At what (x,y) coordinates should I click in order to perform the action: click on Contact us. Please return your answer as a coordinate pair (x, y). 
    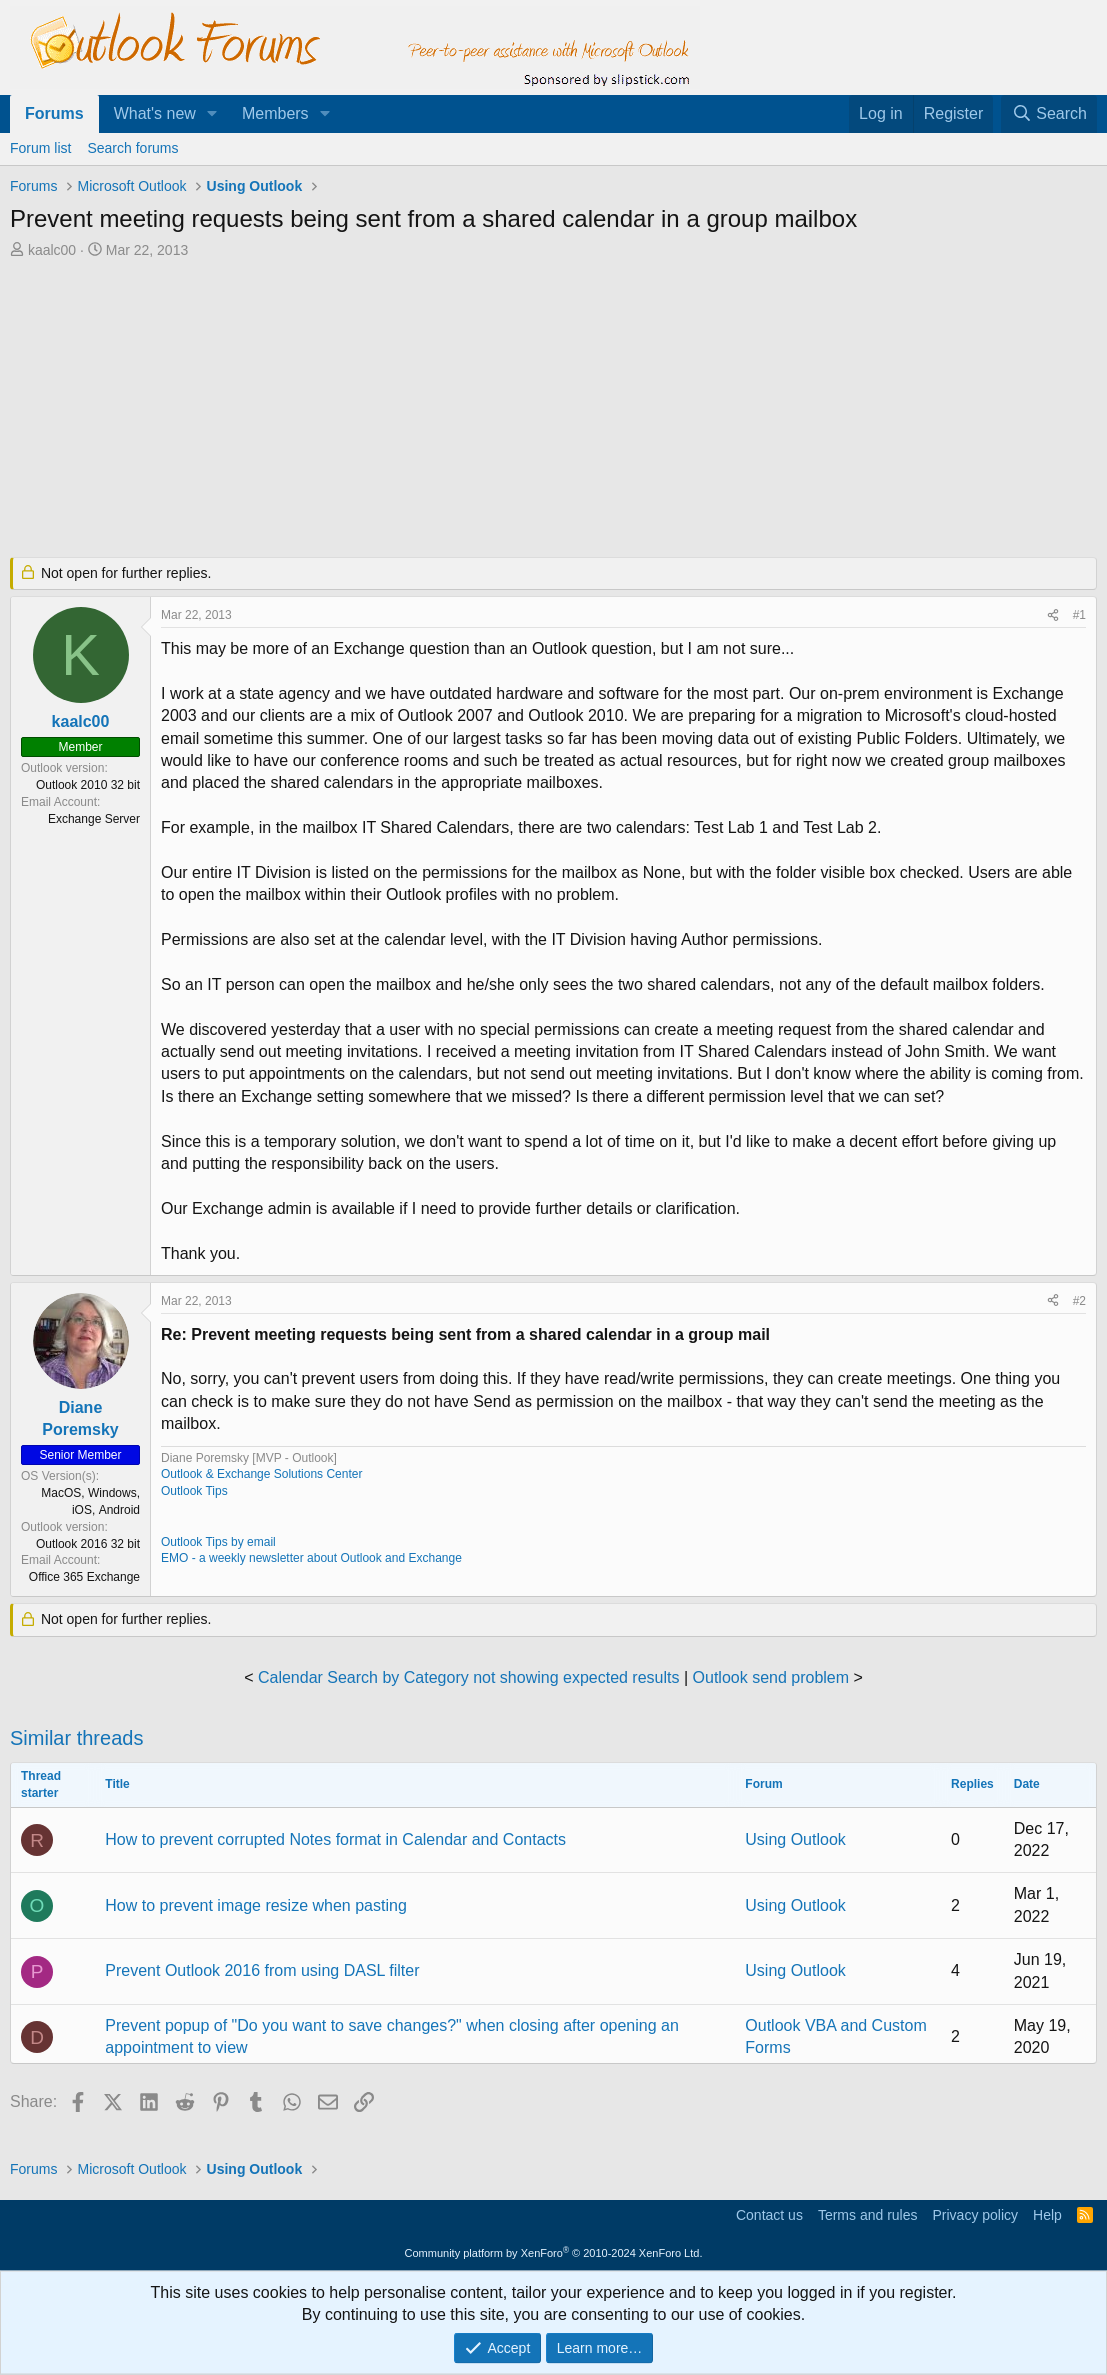
    Looking at the image, I should click on (769, 2215).